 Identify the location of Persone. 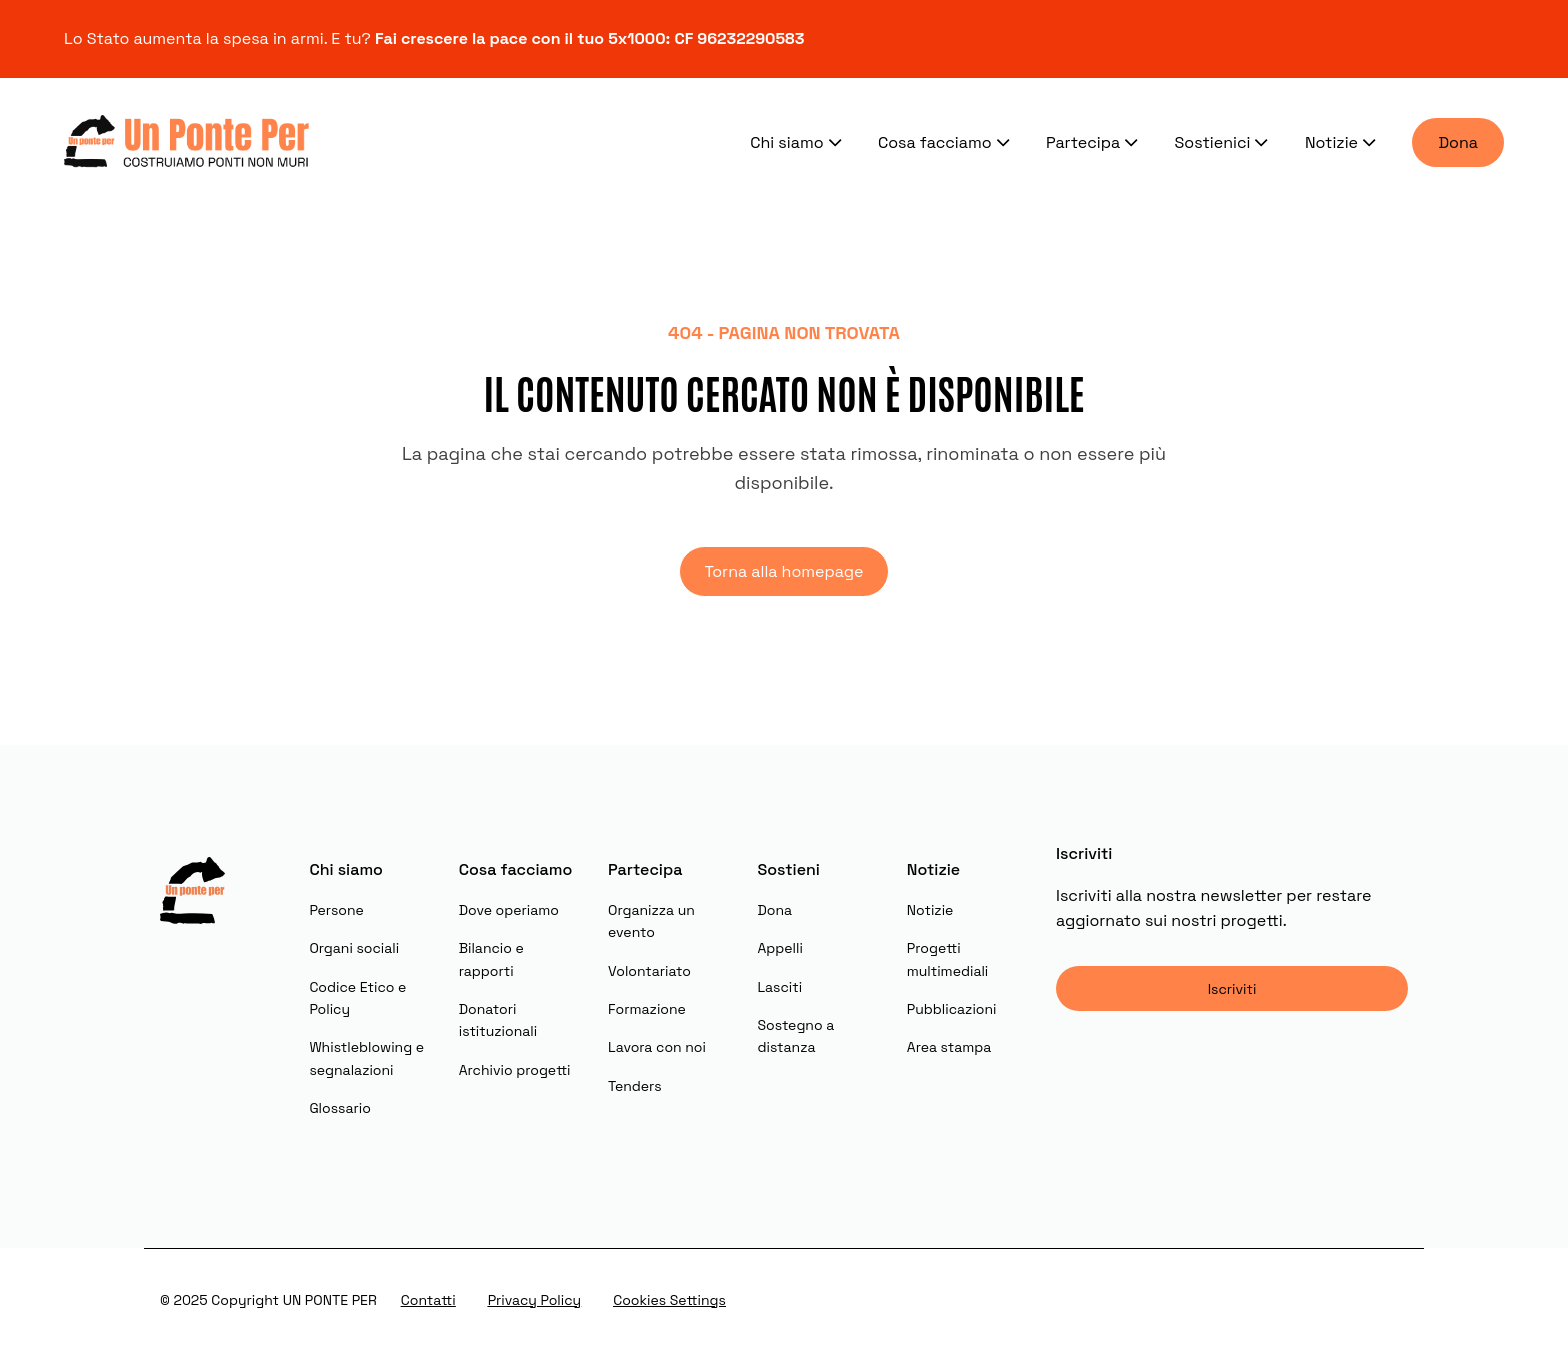
(336, 910).